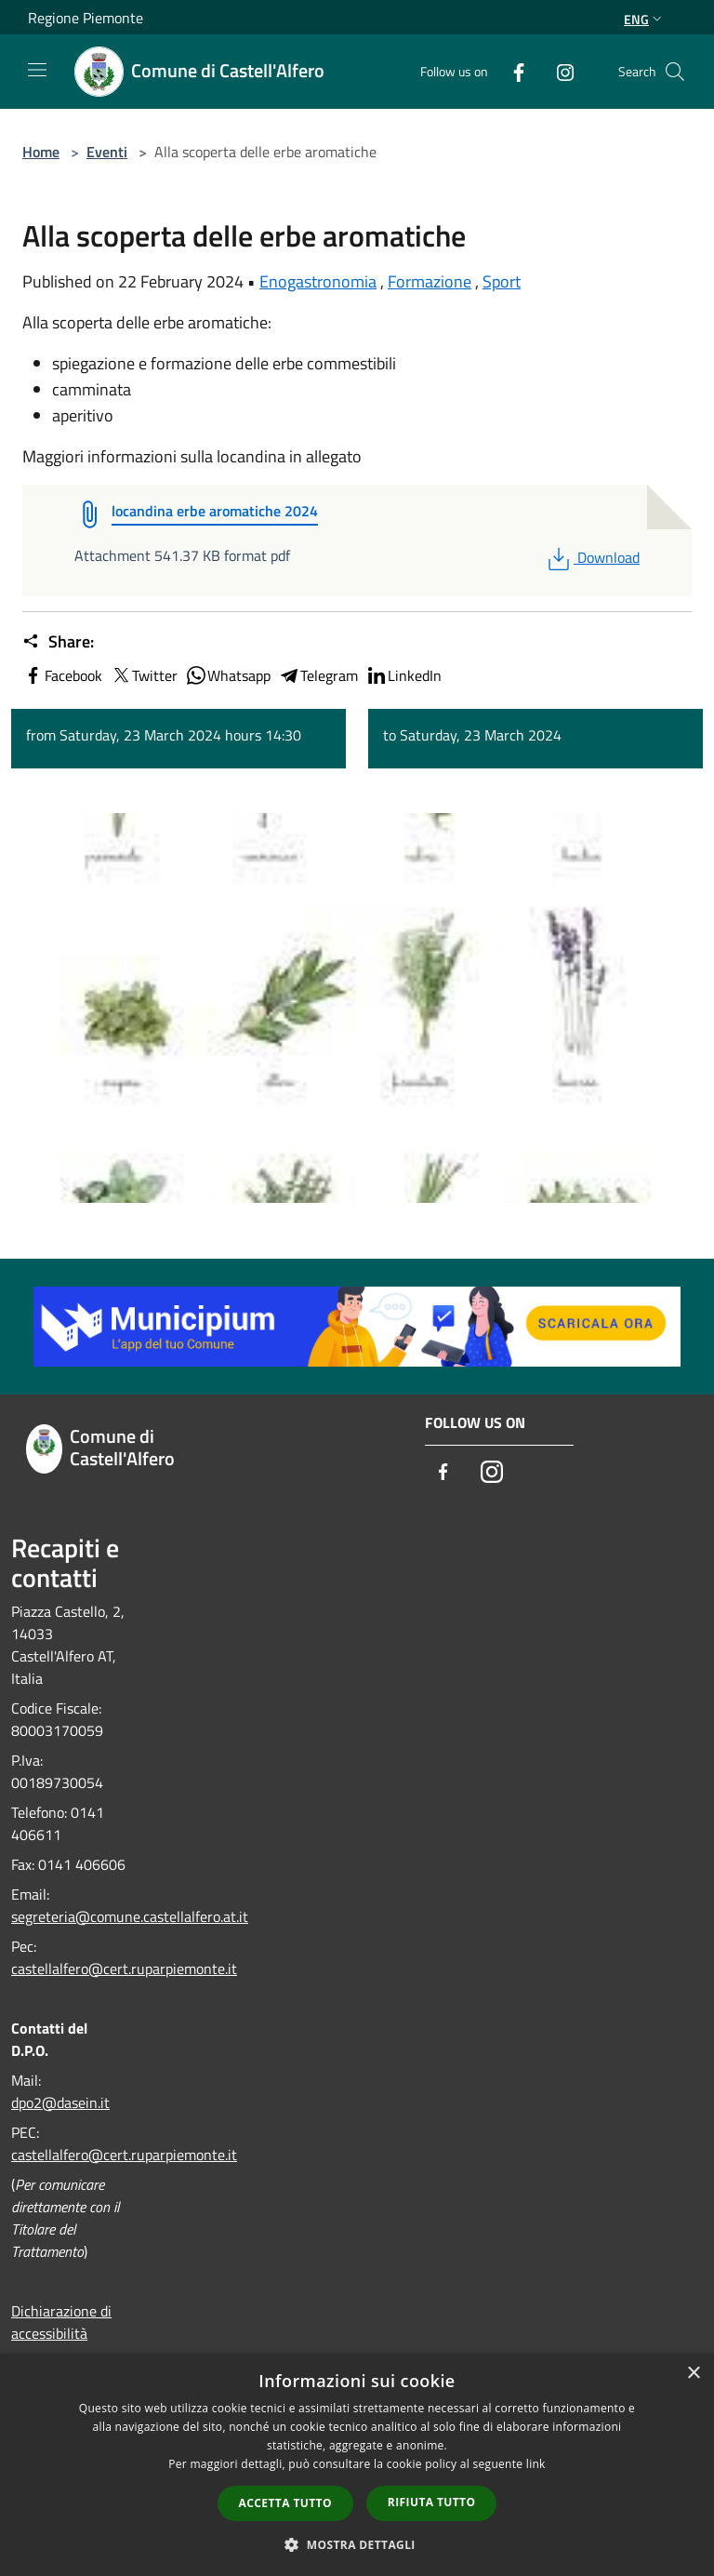 This screenshot has height=2576, width=714. Describe the element at coordinates (41, 151) in the screenshot. I see `Home` at that location.